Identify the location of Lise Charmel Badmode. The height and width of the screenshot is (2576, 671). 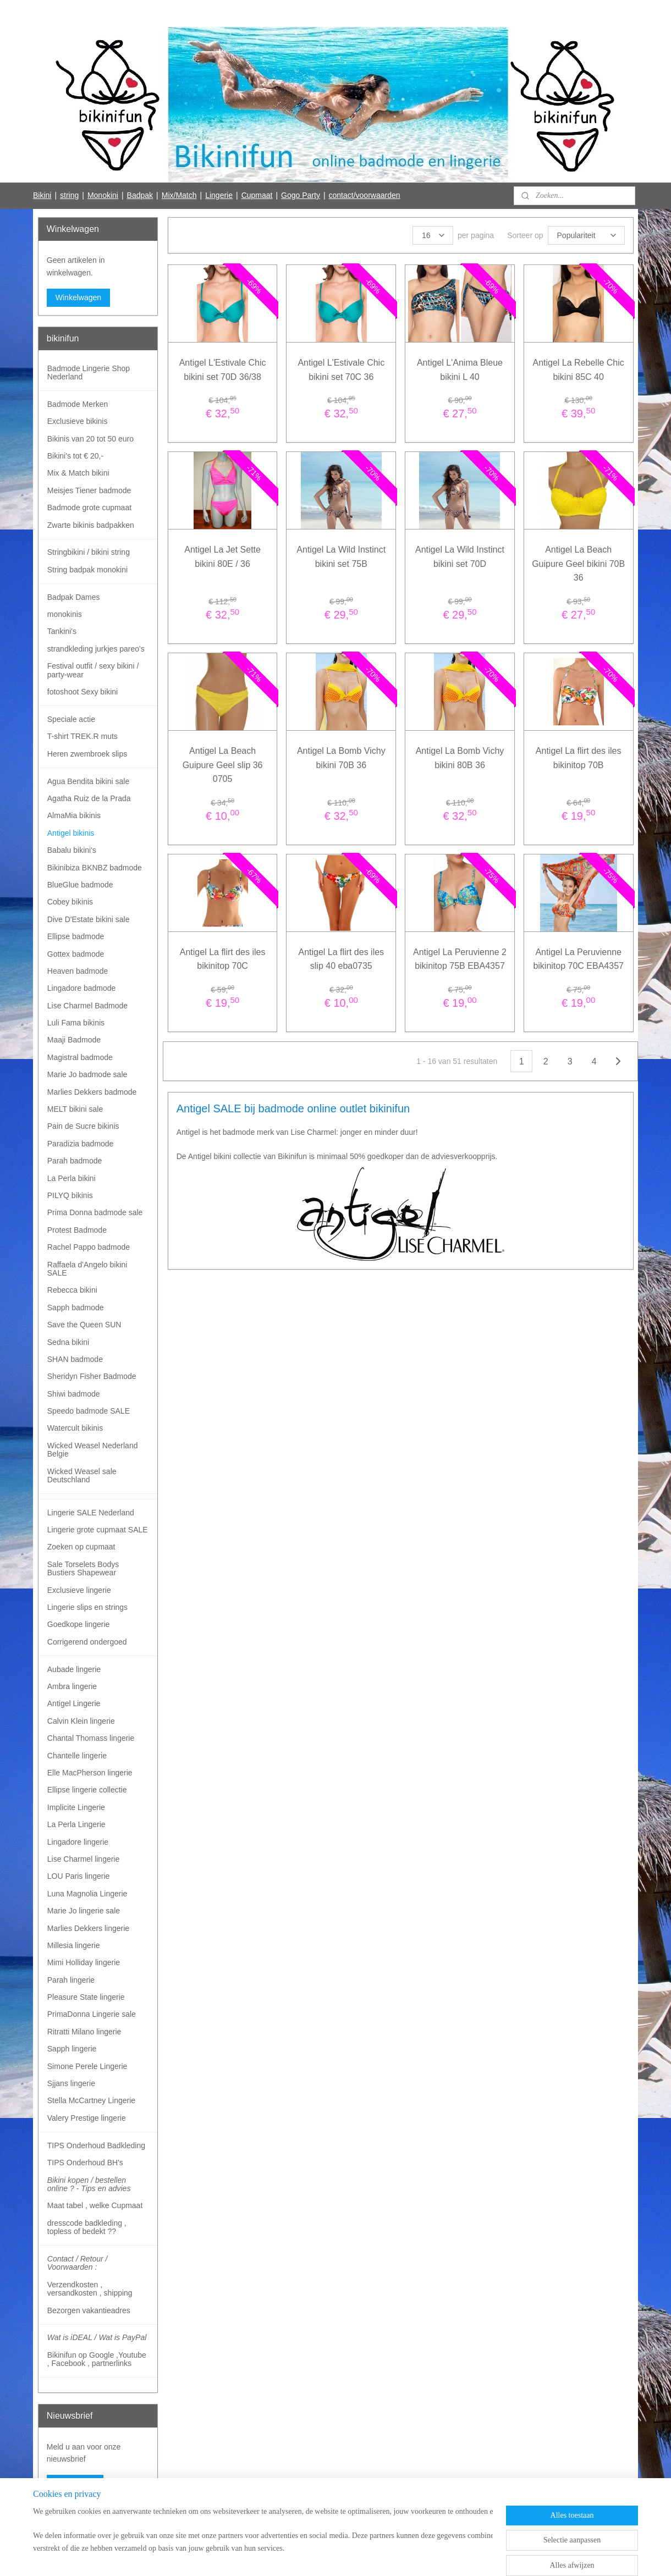
(87, 1005).